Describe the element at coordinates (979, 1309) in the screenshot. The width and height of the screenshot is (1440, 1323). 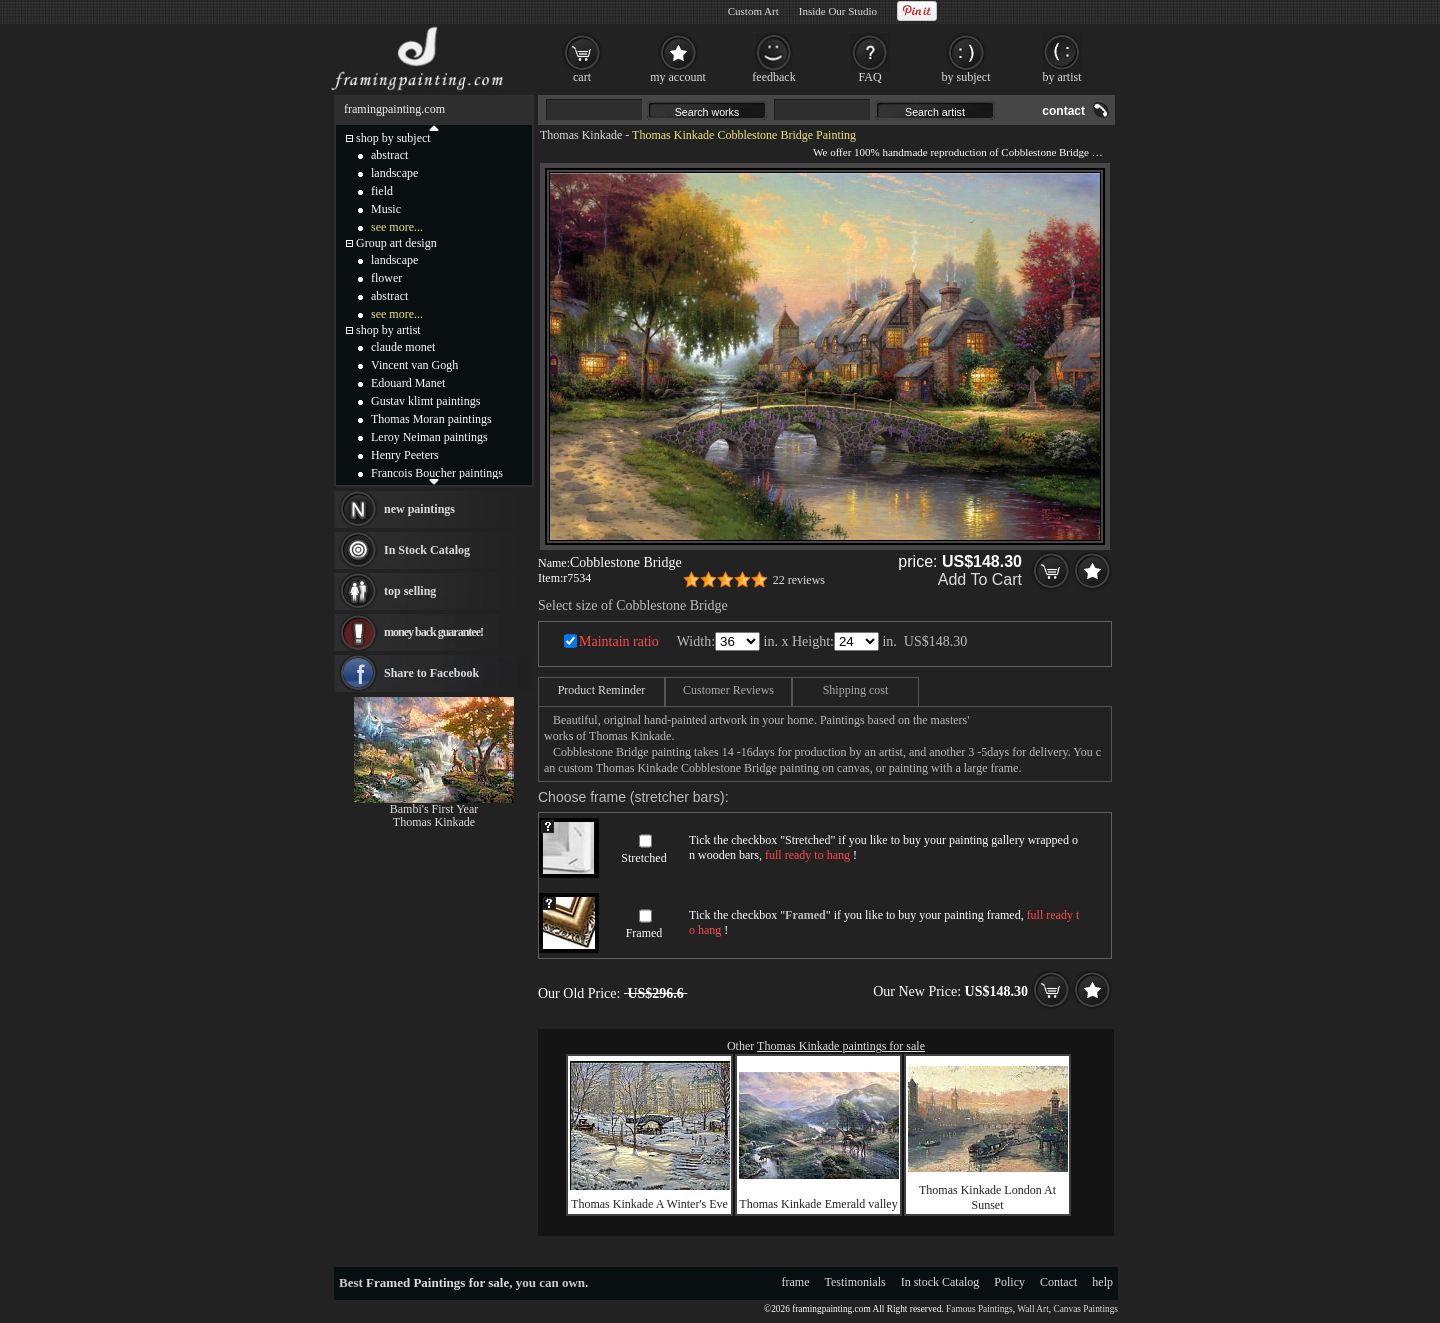
I see `Famous Paintings` at that location.